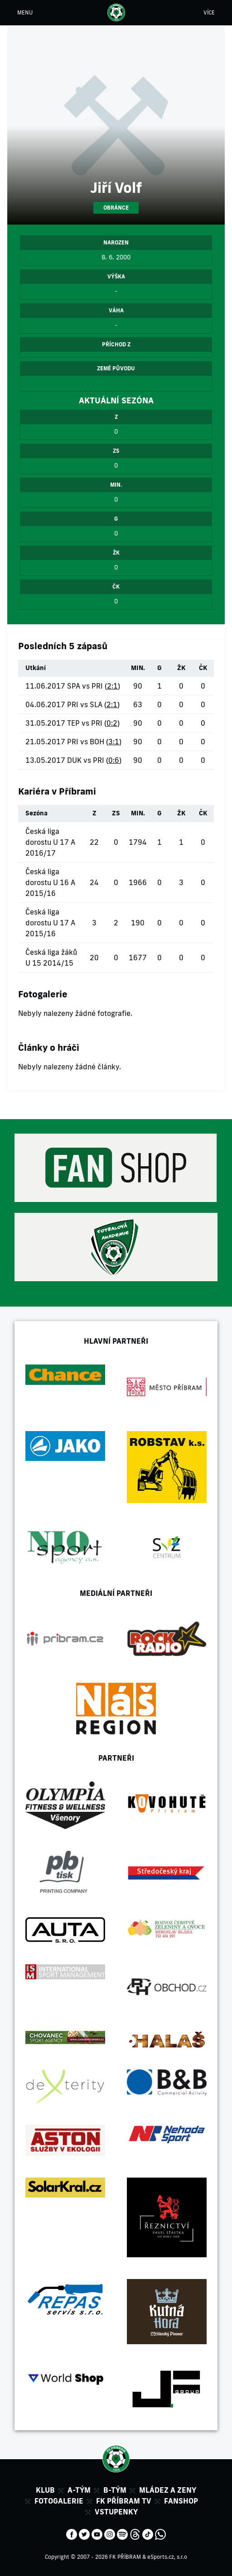  I want to click on Fanshop, so click(181, 2500).